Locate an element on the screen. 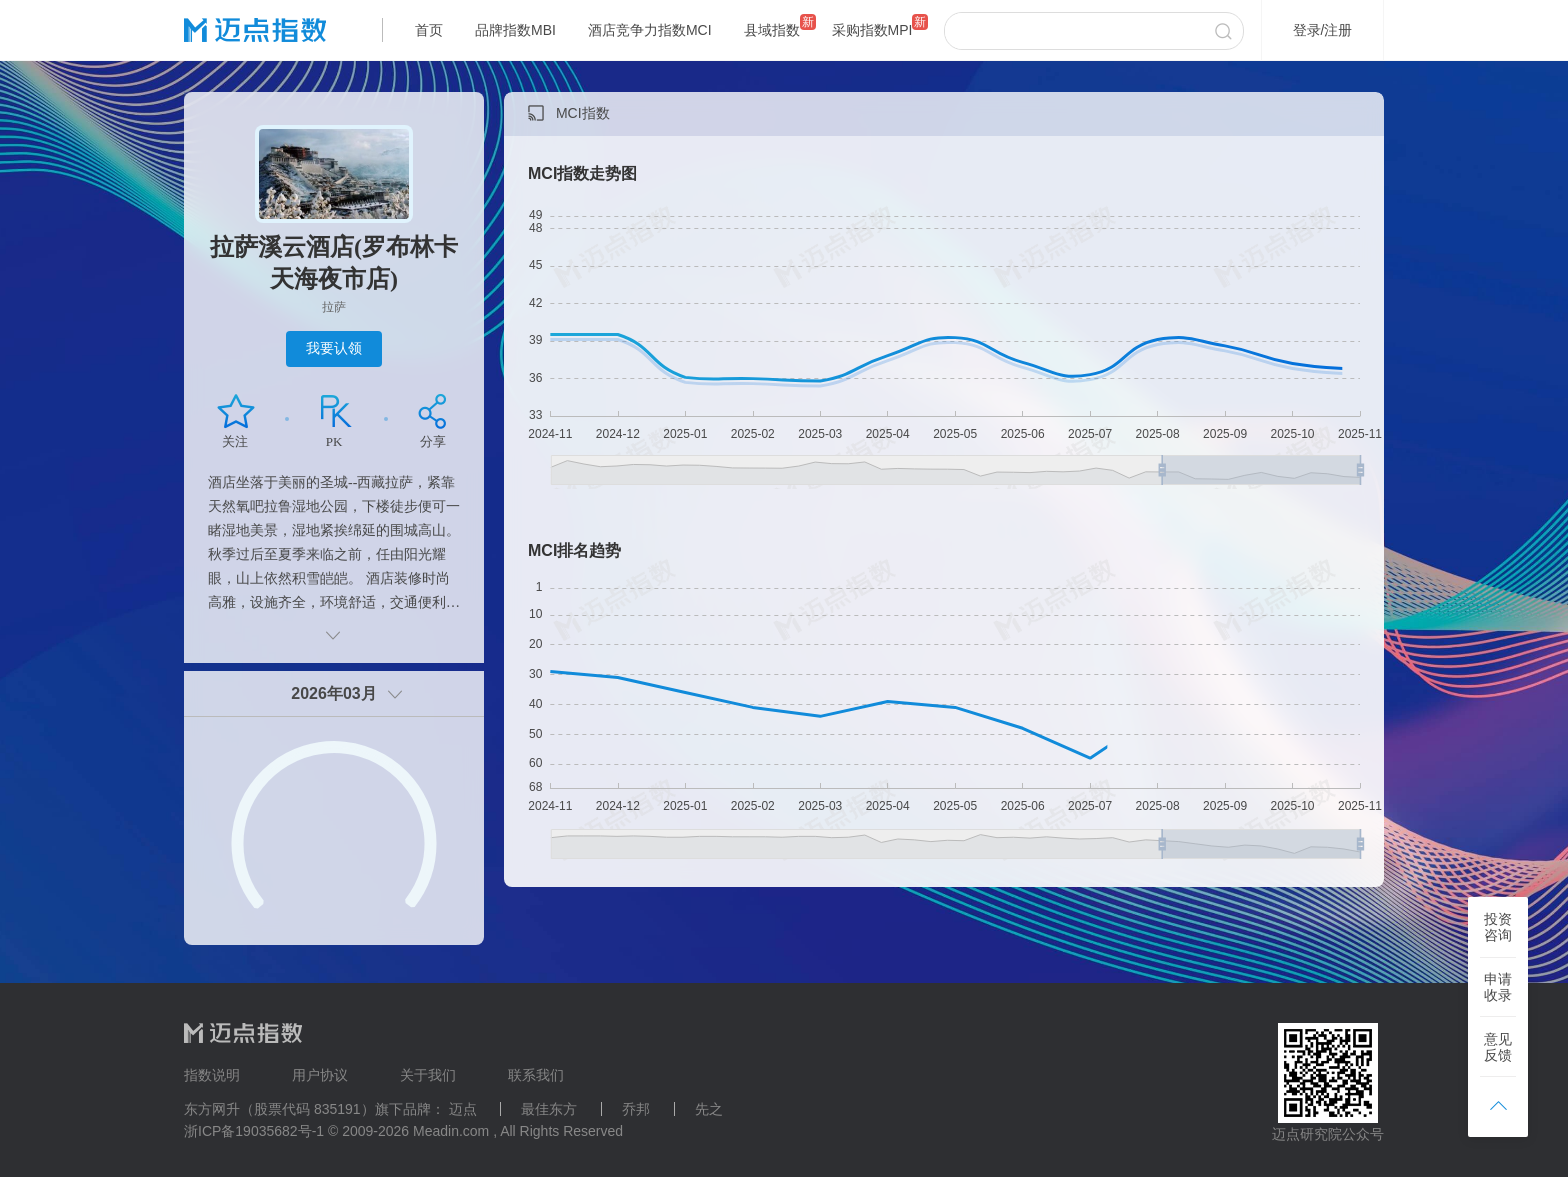 This screenshot has width=1568, height=1177. 采购指数MPI is located at coordinates (872, 30).